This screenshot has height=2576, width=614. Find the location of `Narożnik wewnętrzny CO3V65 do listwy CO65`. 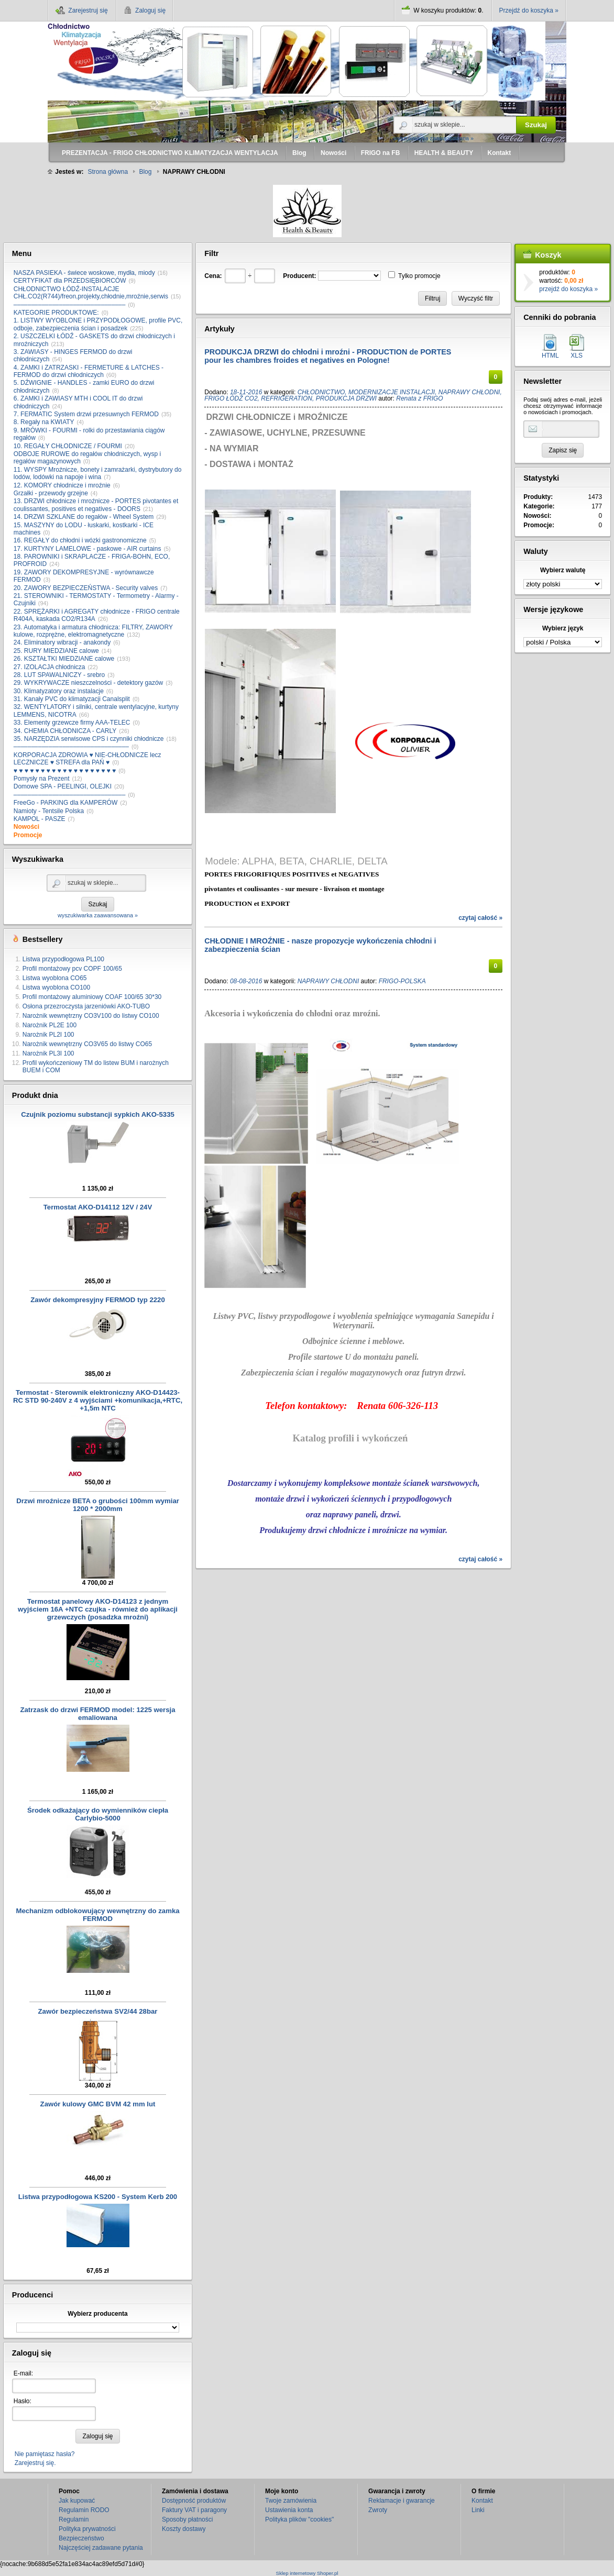

Narożnik wewnętrzny CO3V65 do listwy CO65 is located at coordinates (87, 1044).